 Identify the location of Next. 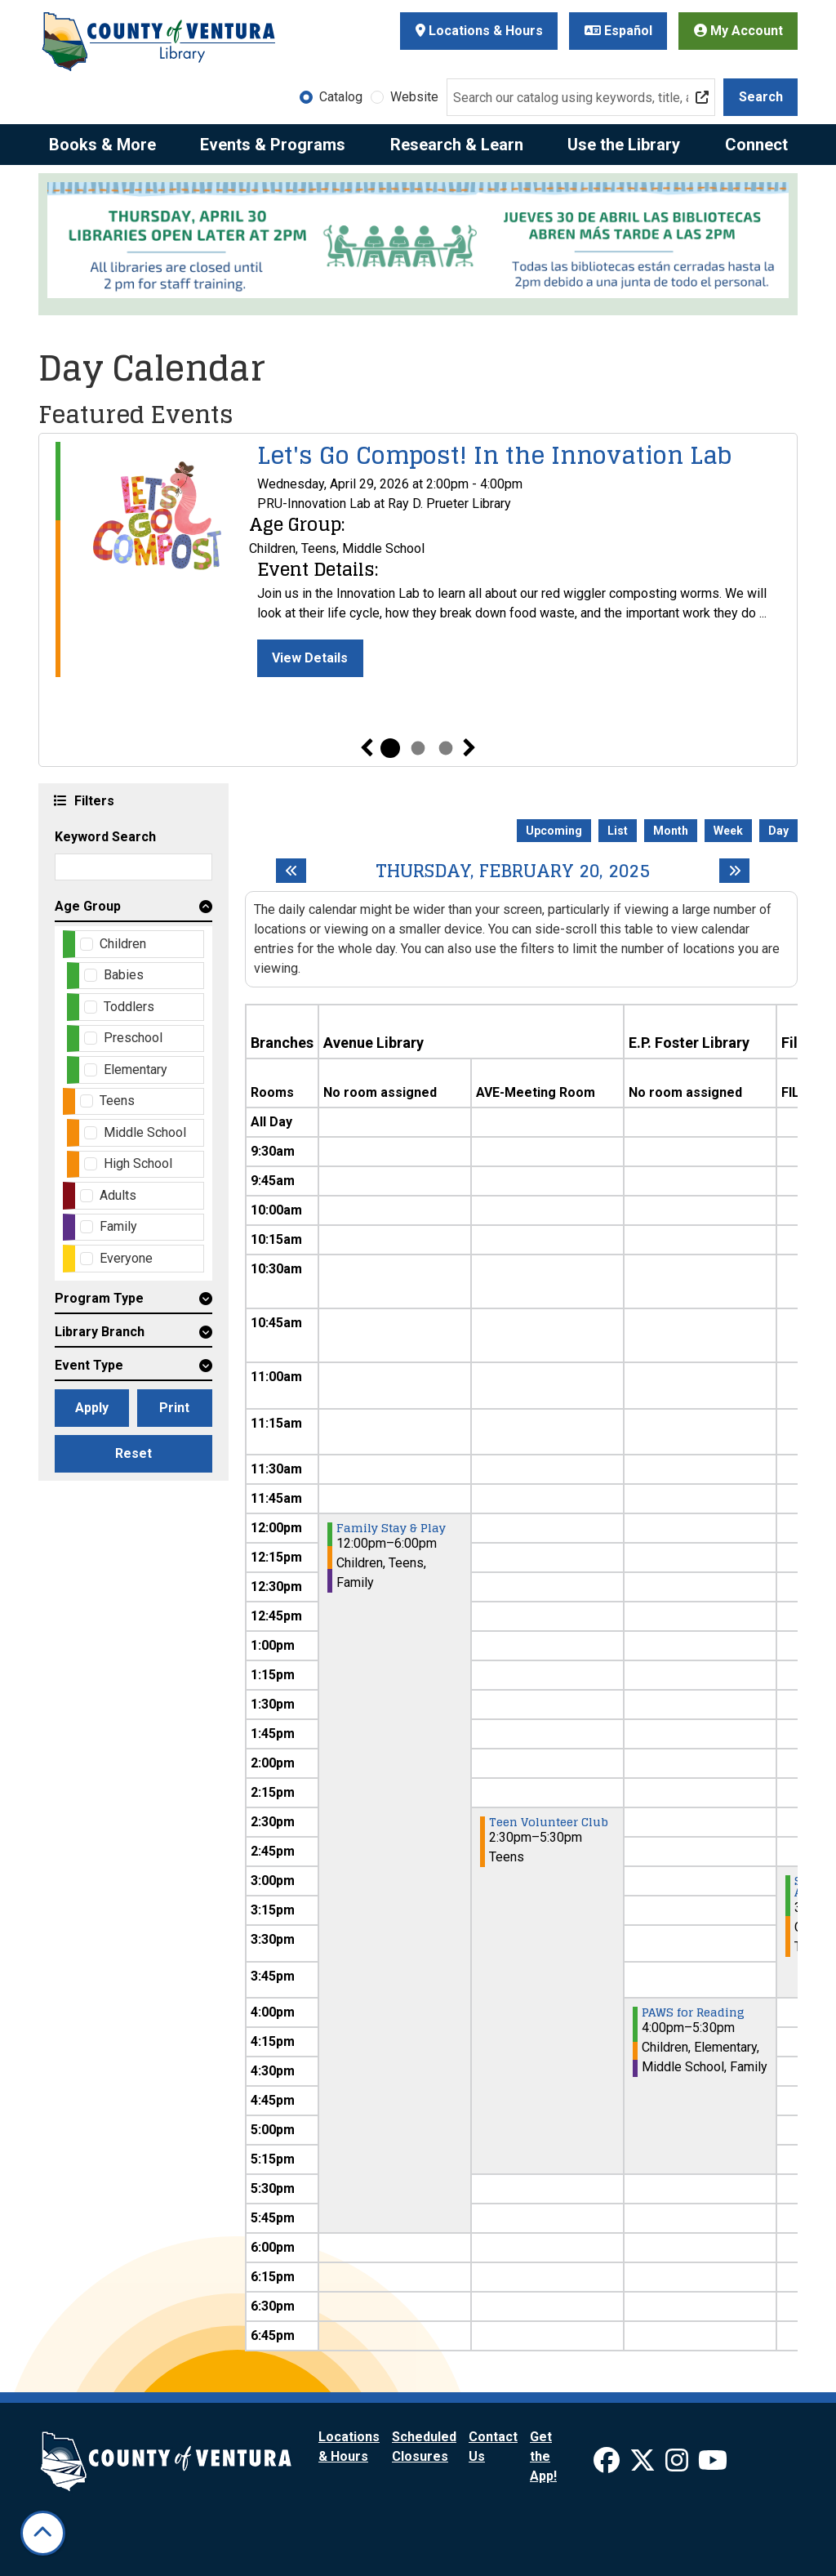
(469, 748).